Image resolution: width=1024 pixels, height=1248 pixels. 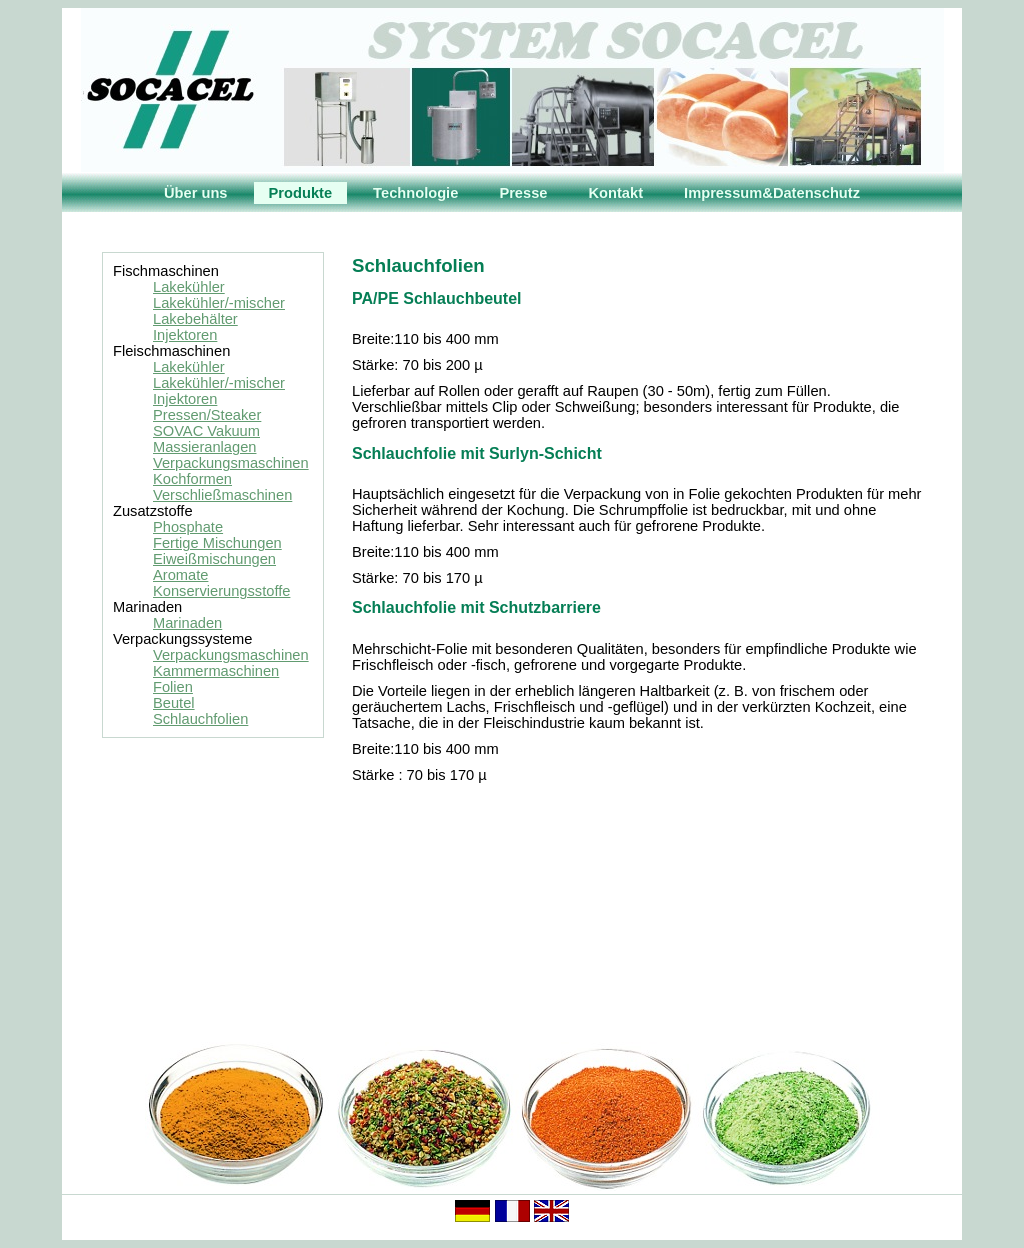 I want to click on Lakekühler, so click(x=189, y=287).